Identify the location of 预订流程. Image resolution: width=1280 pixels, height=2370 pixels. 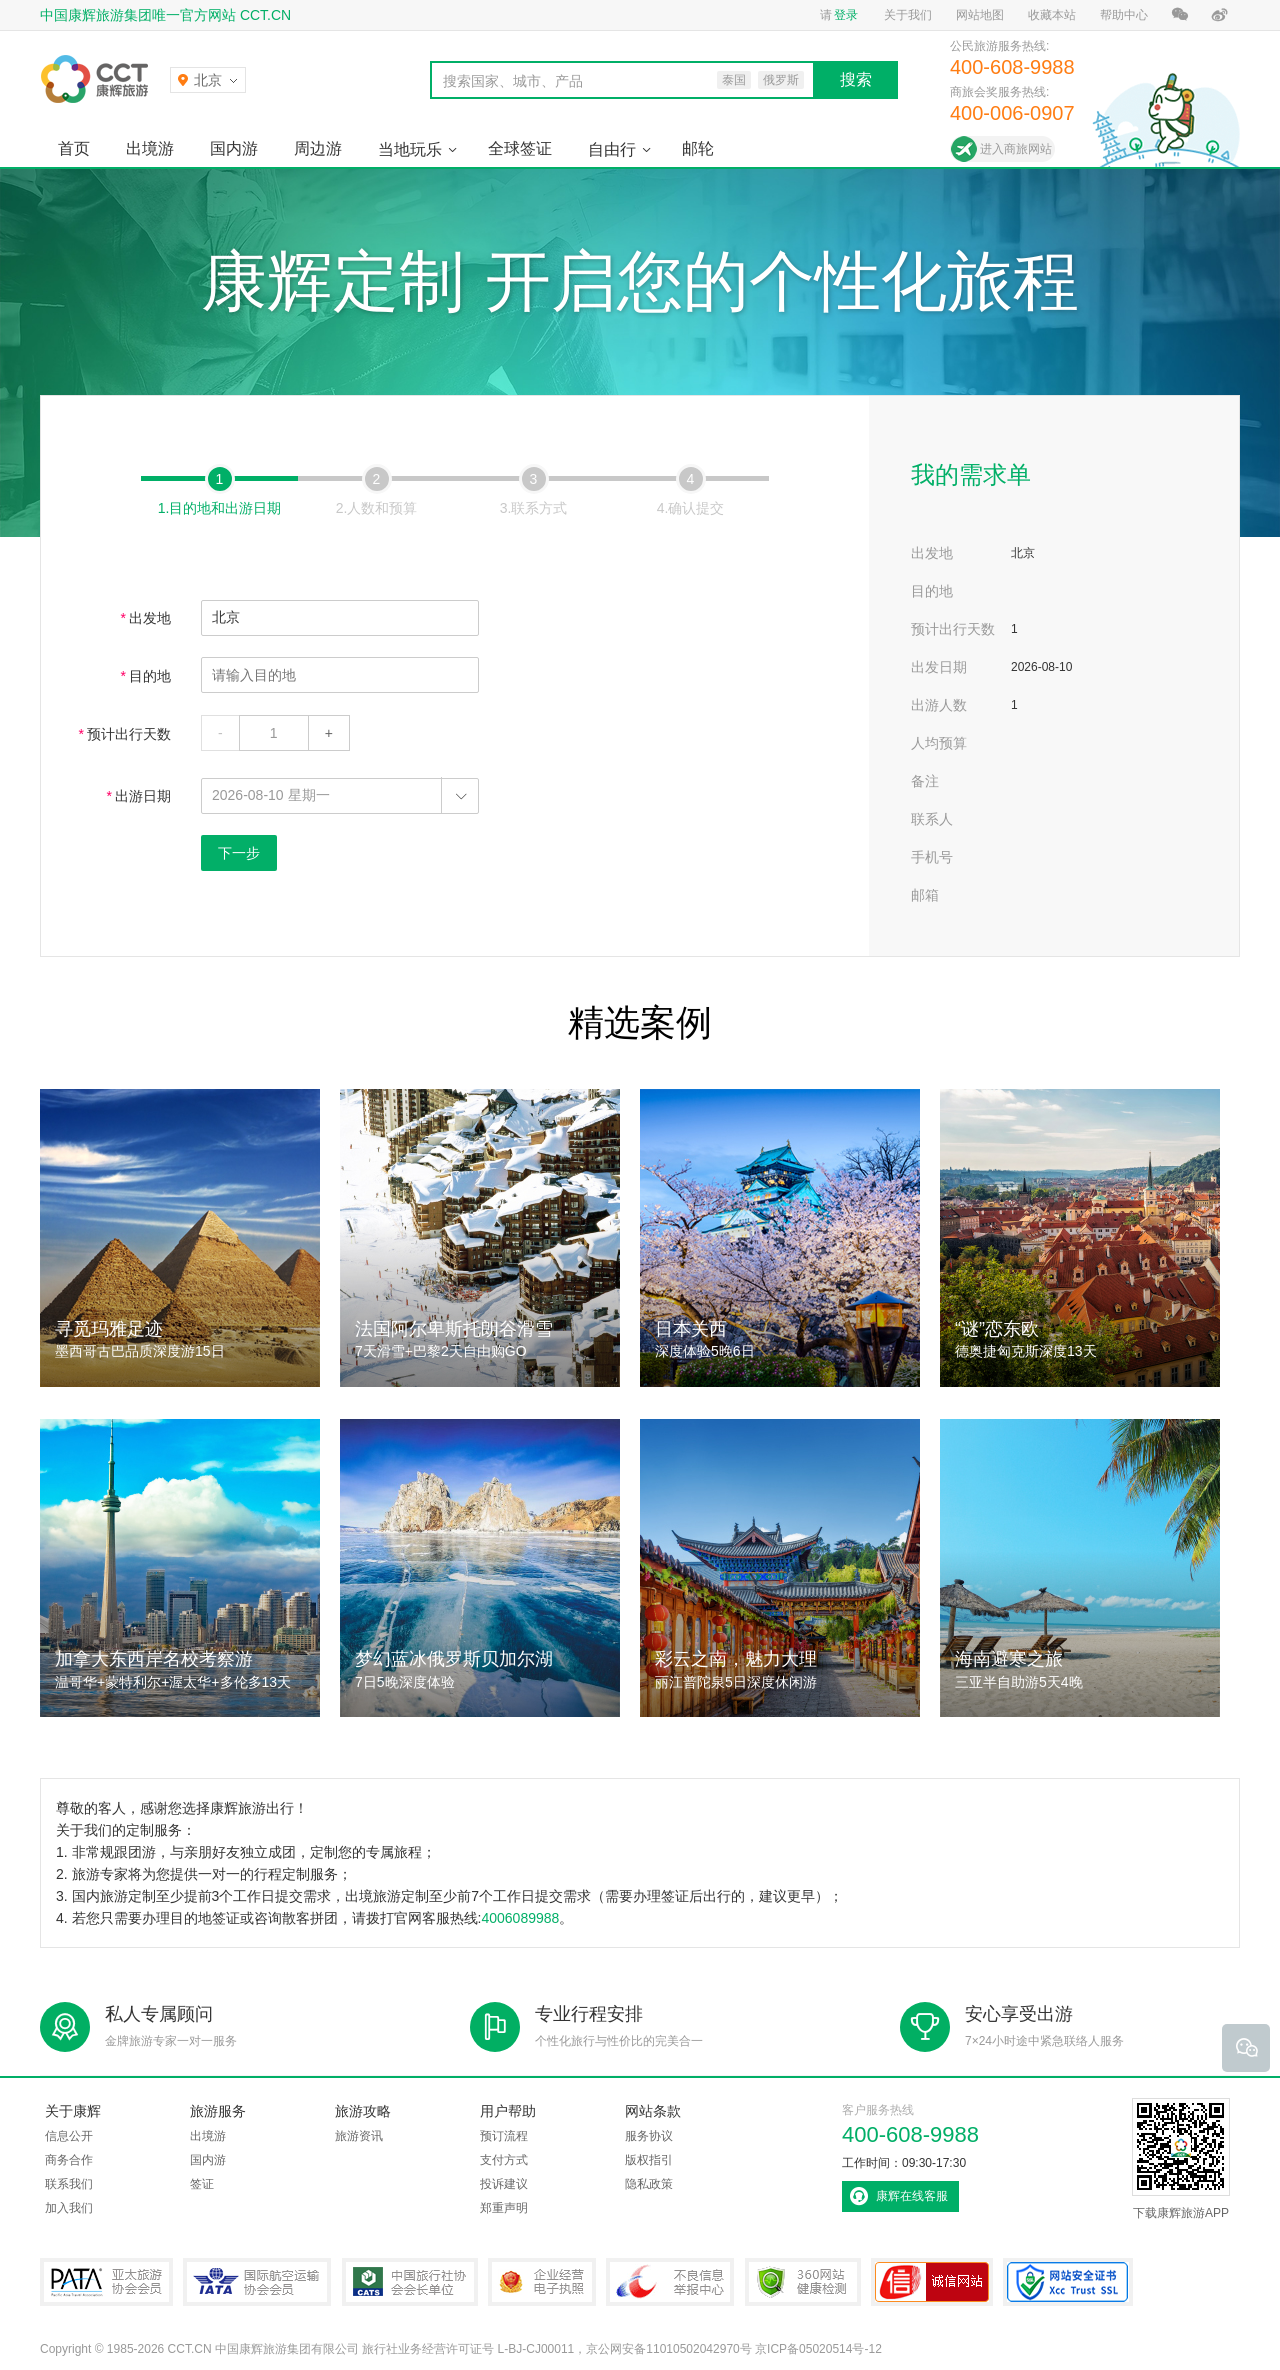
(504, 2136).